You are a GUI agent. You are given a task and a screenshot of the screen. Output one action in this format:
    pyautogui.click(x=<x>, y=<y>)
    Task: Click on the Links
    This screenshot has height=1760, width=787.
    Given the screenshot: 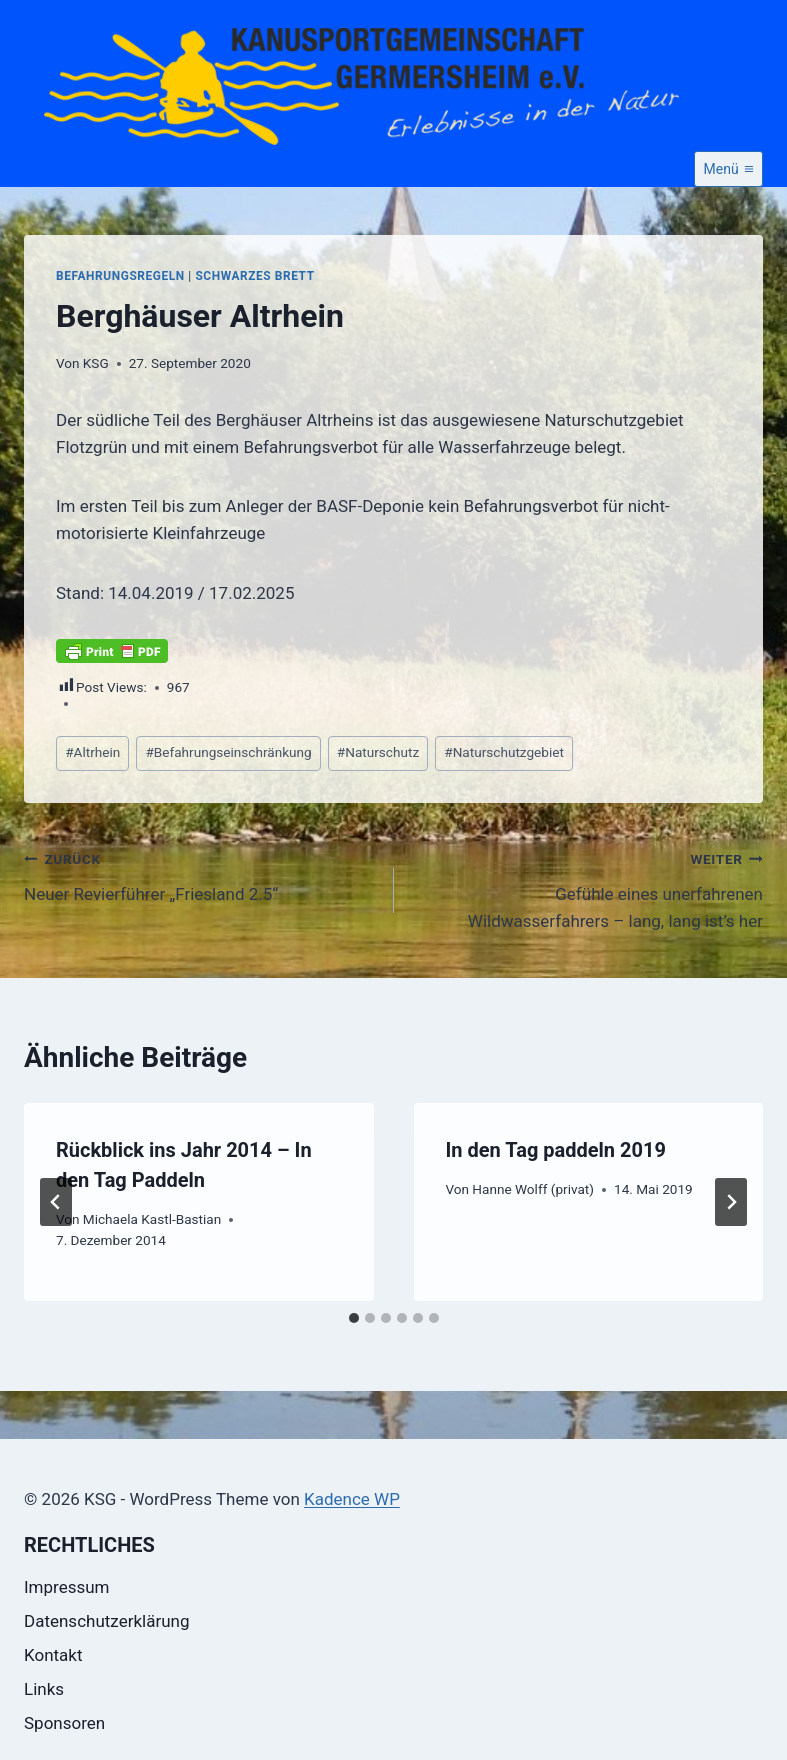 What is the action you would take?
    pyautogui.click(x=44, y=1689)
    